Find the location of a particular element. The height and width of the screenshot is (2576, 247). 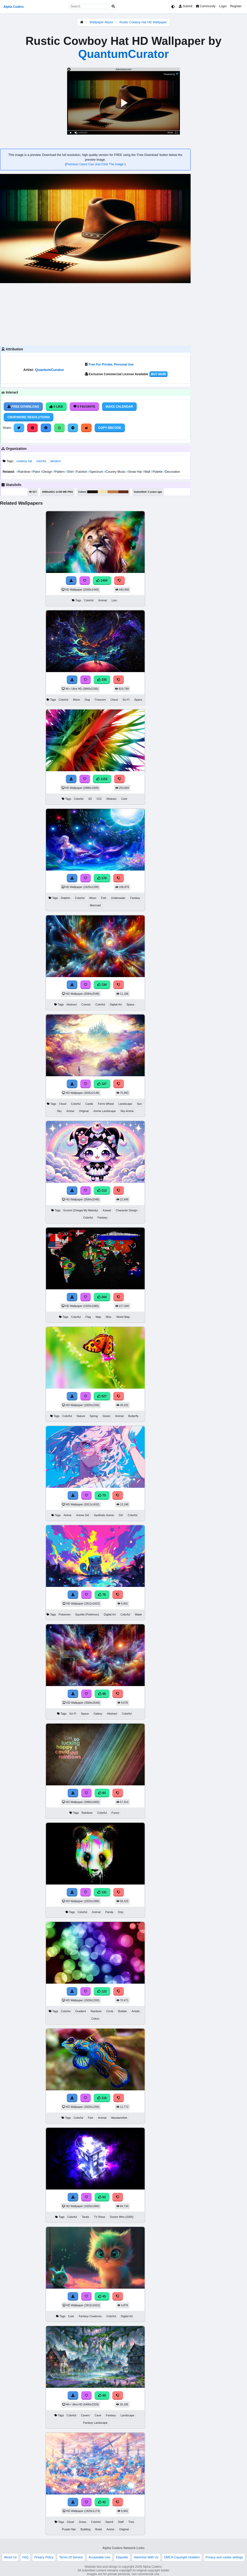

Shirt is located at coordinates (70, 471).